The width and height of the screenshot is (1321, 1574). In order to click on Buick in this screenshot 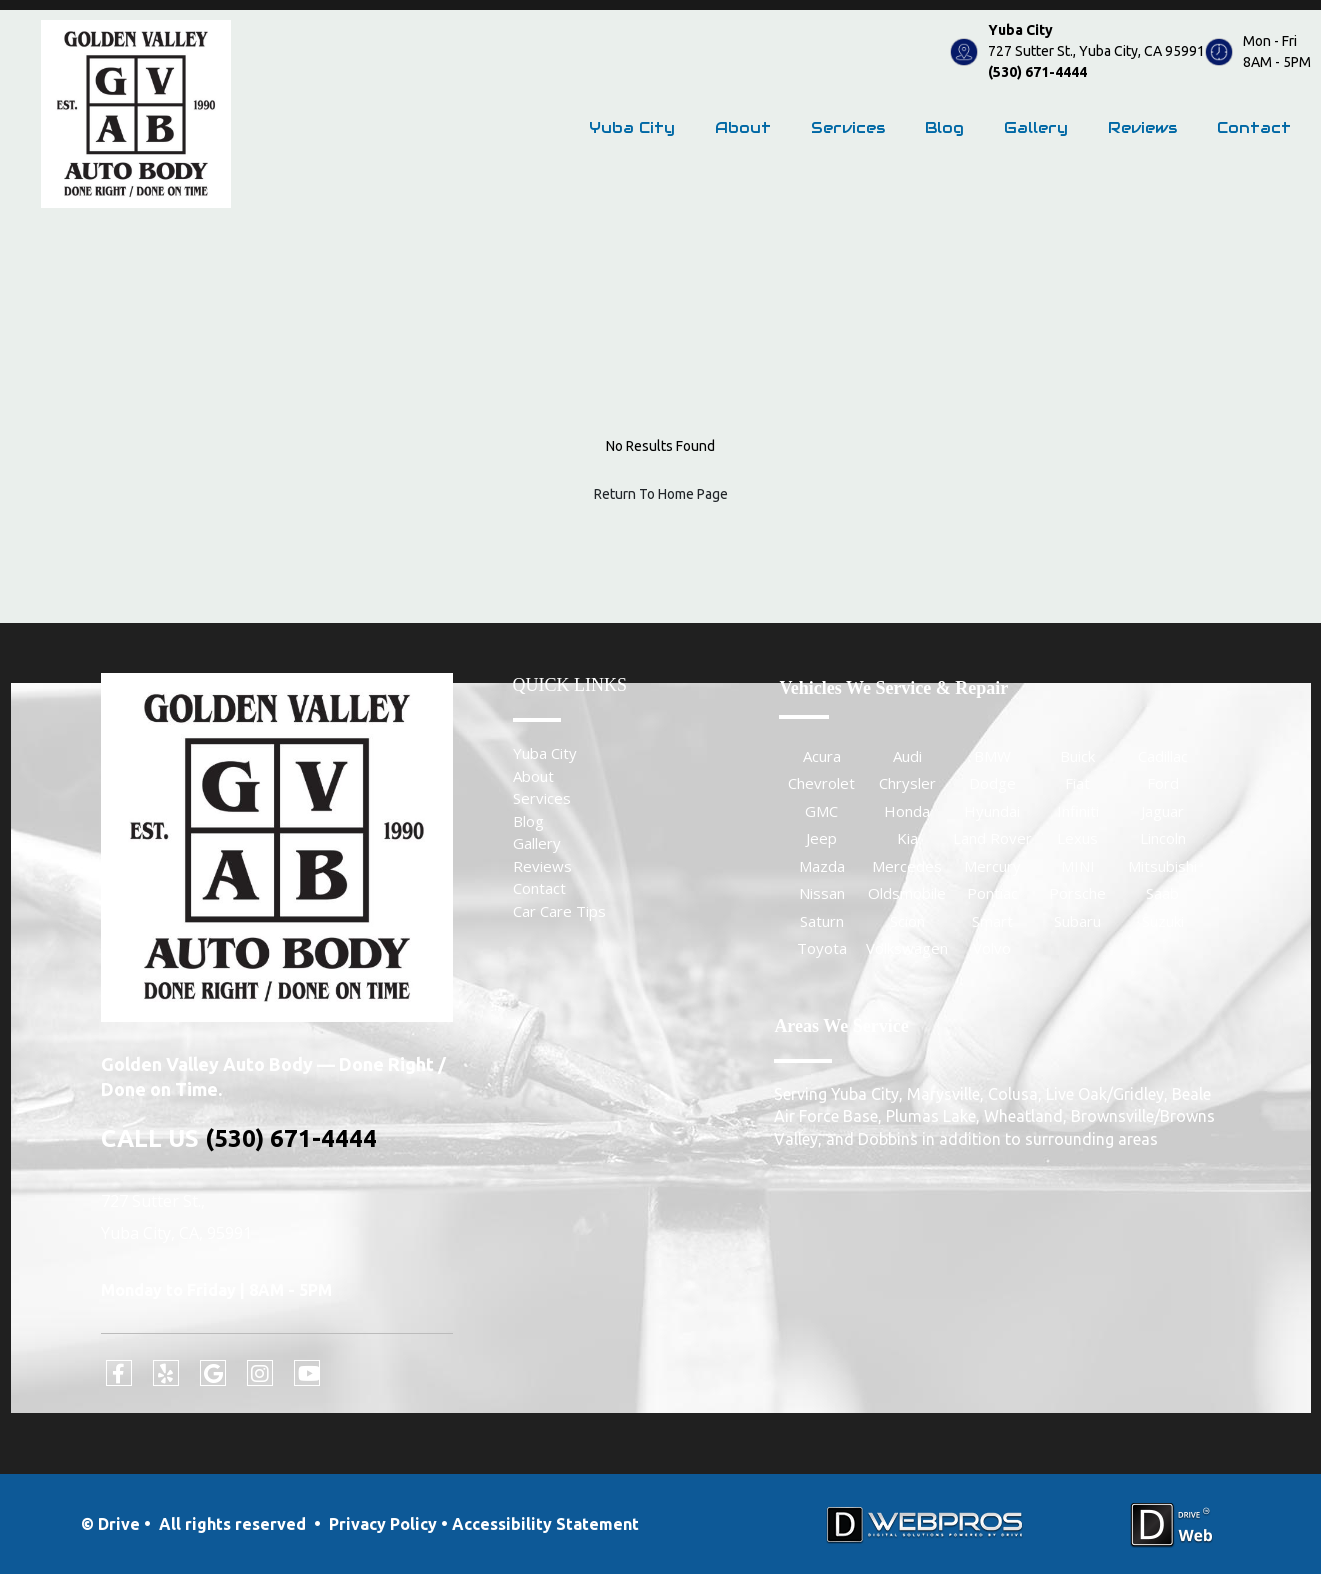, I will do `click(1077, 756)`.